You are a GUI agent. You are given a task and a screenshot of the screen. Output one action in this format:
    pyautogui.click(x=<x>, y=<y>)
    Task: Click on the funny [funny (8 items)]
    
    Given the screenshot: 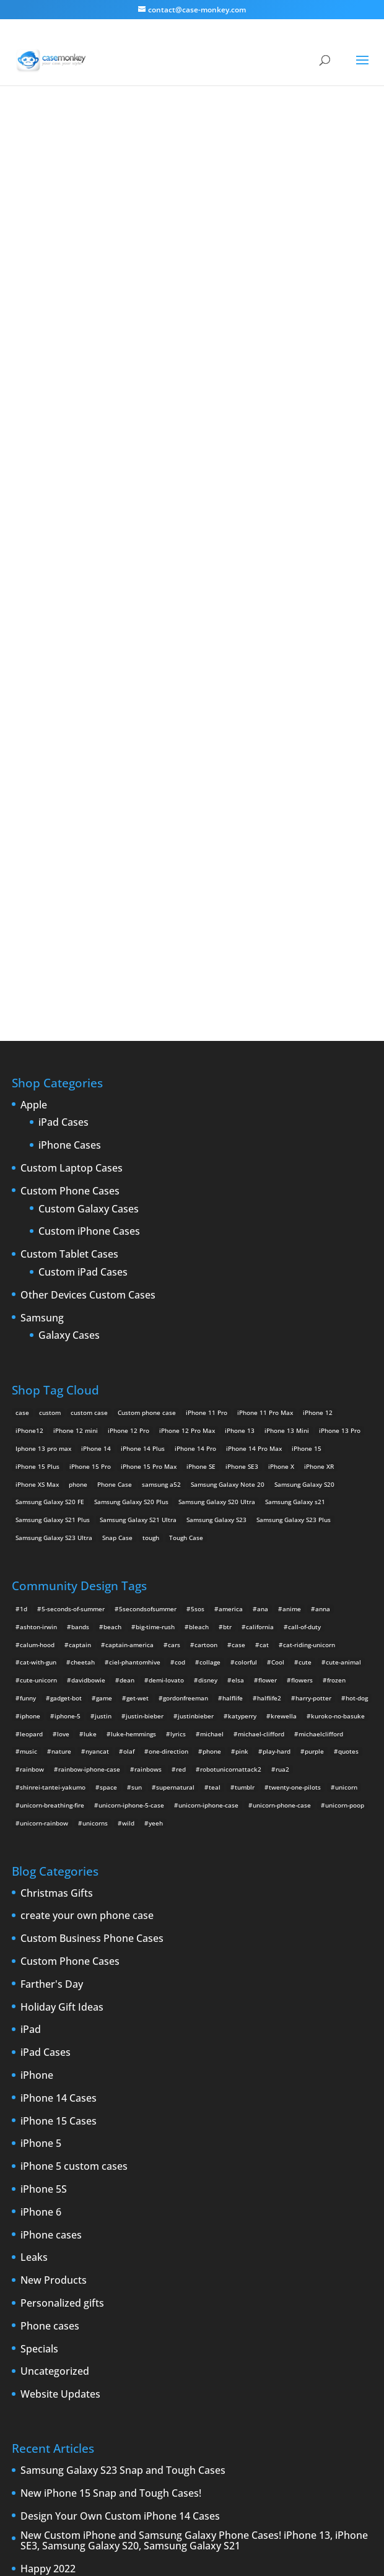 What is the action you would take?
    pyautogui.click(x=28, y=1301)
    